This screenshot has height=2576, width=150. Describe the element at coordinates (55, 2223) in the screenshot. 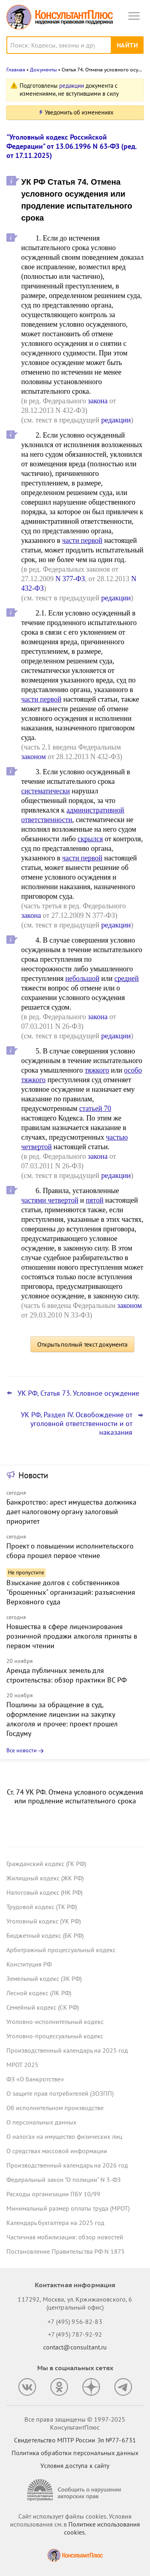

I see `Календарь бухгалтера на 2025 год` at that location.